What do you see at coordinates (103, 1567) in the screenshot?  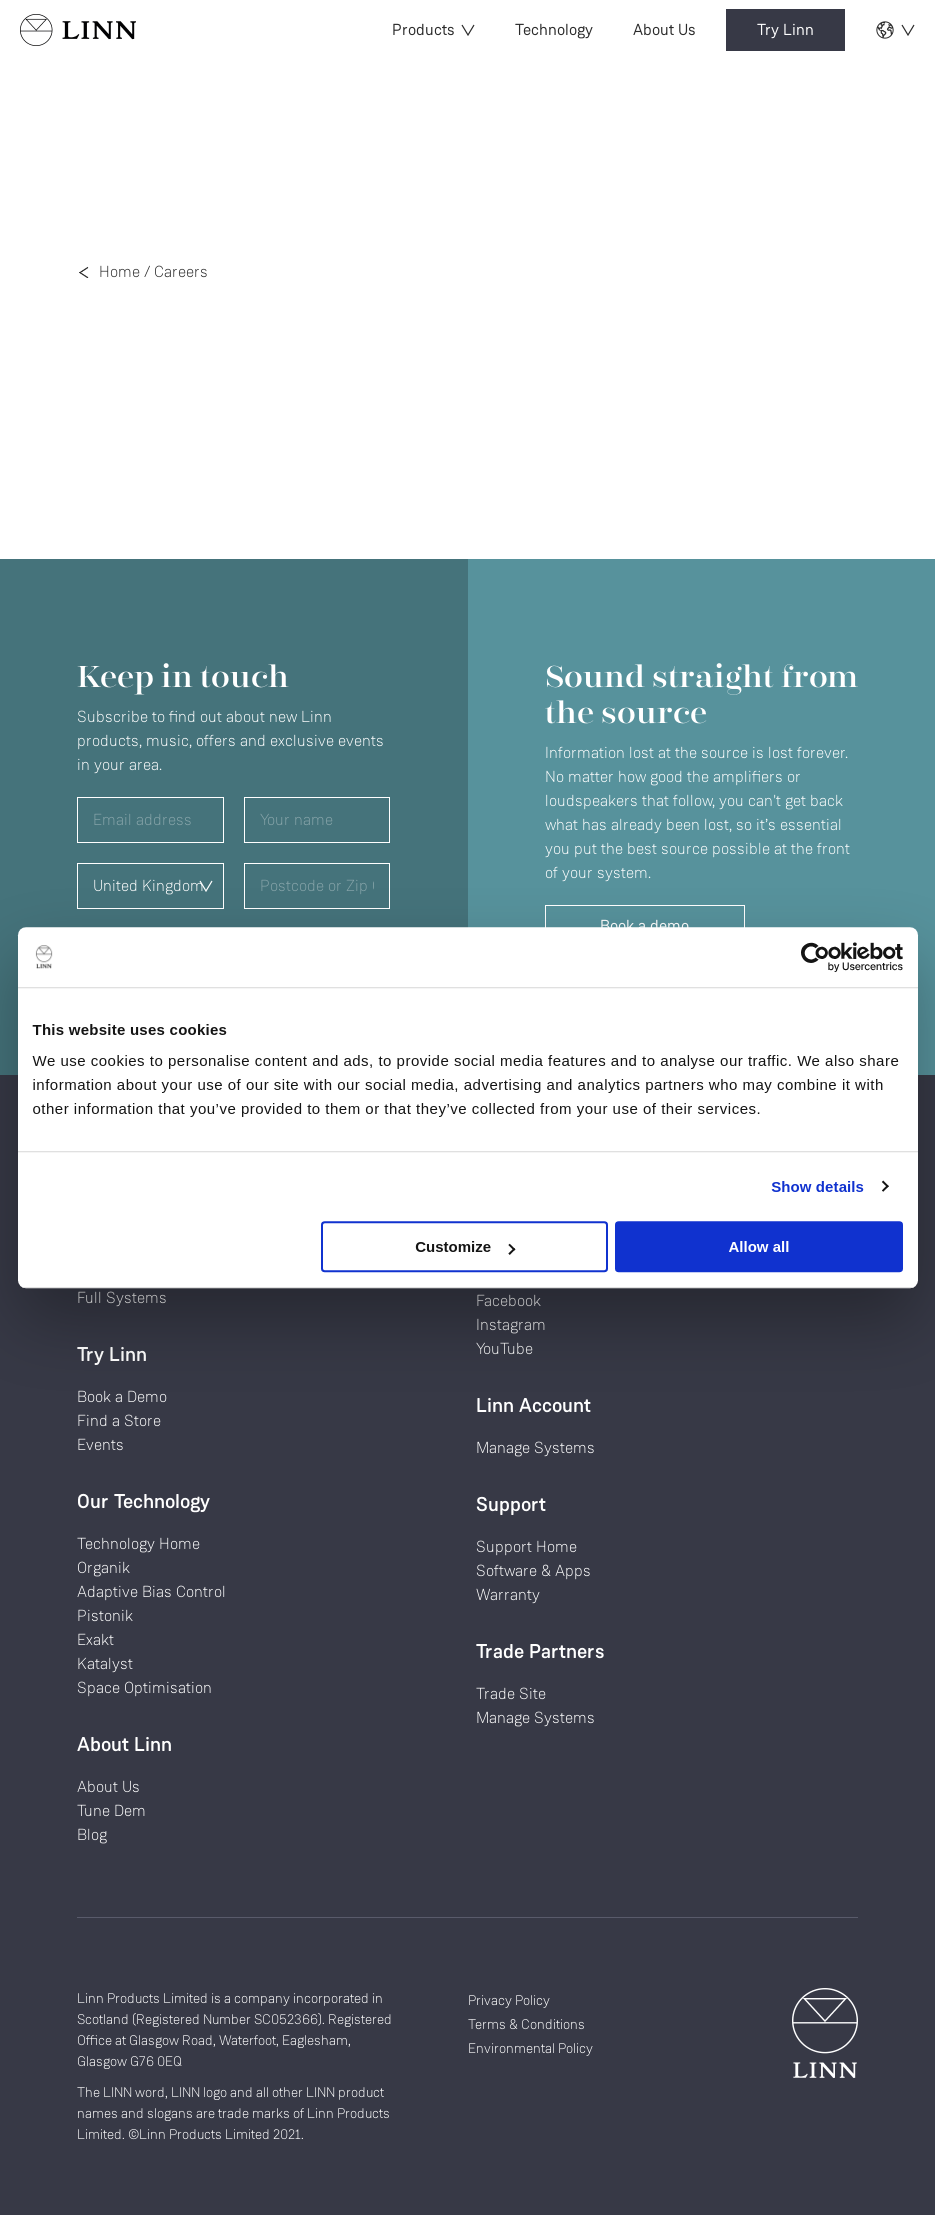 I see `Organik` at bounding box center [103, 1567].